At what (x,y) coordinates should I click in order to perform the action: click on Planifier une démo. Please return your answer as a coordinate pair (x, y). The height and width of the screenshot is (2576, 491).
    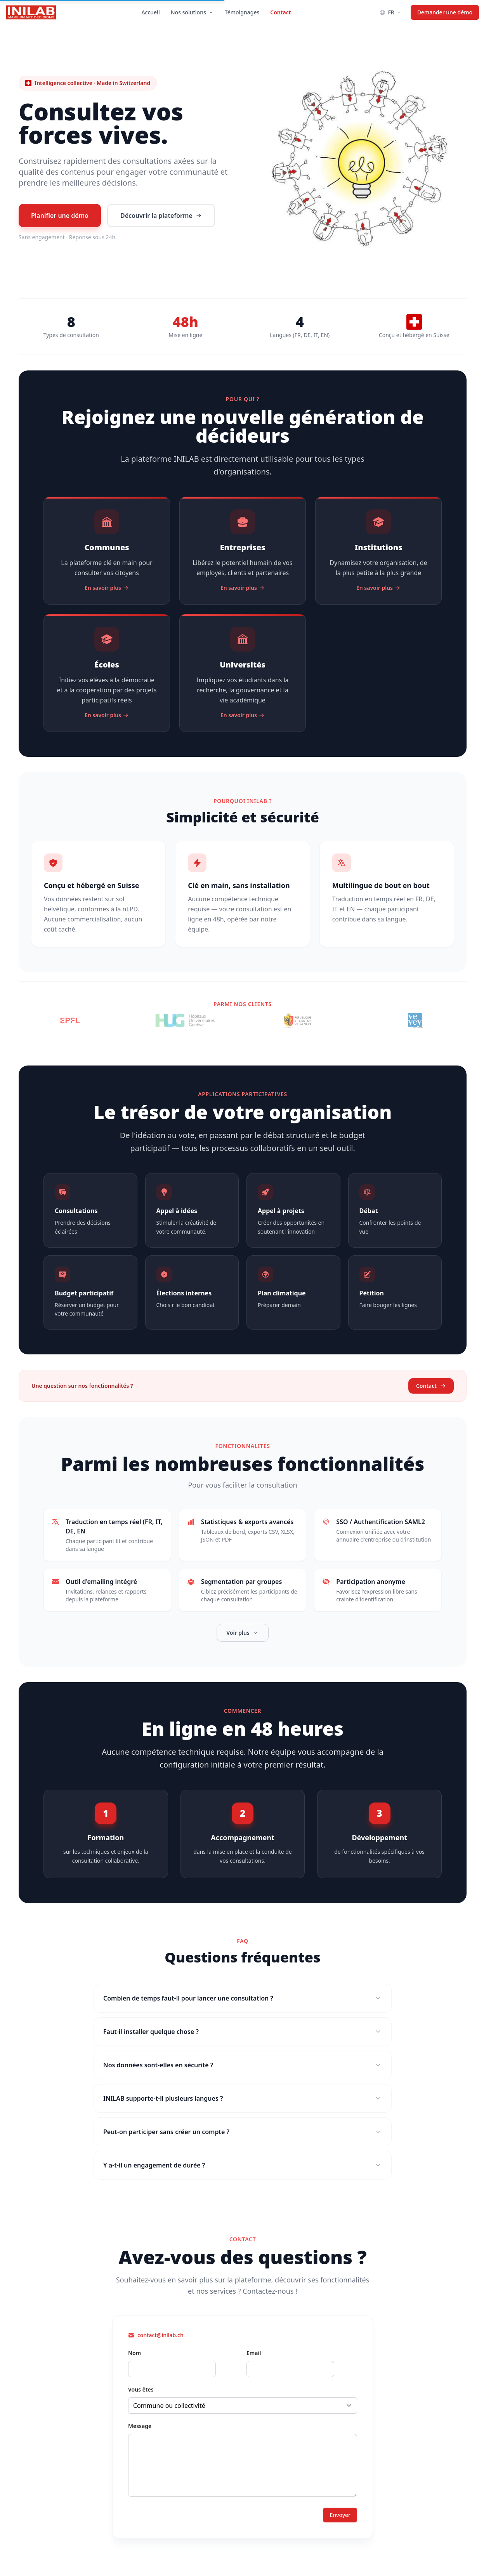
    Looking at the image, I should click on (59, 215).